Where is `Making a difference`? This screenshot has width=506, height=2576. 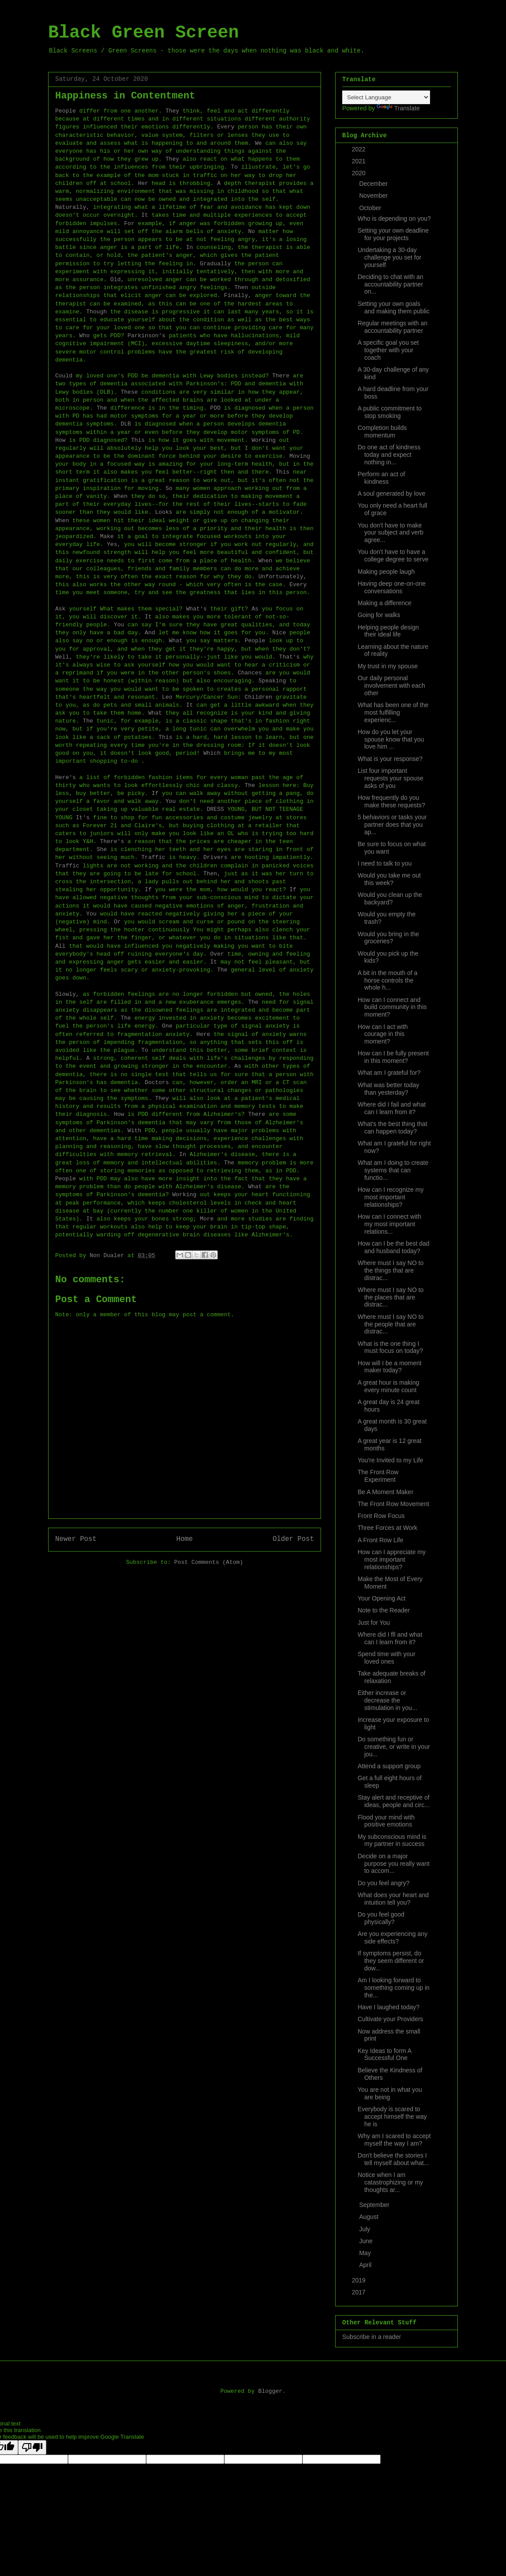
Making a difference is located at coordinates (385, 602).